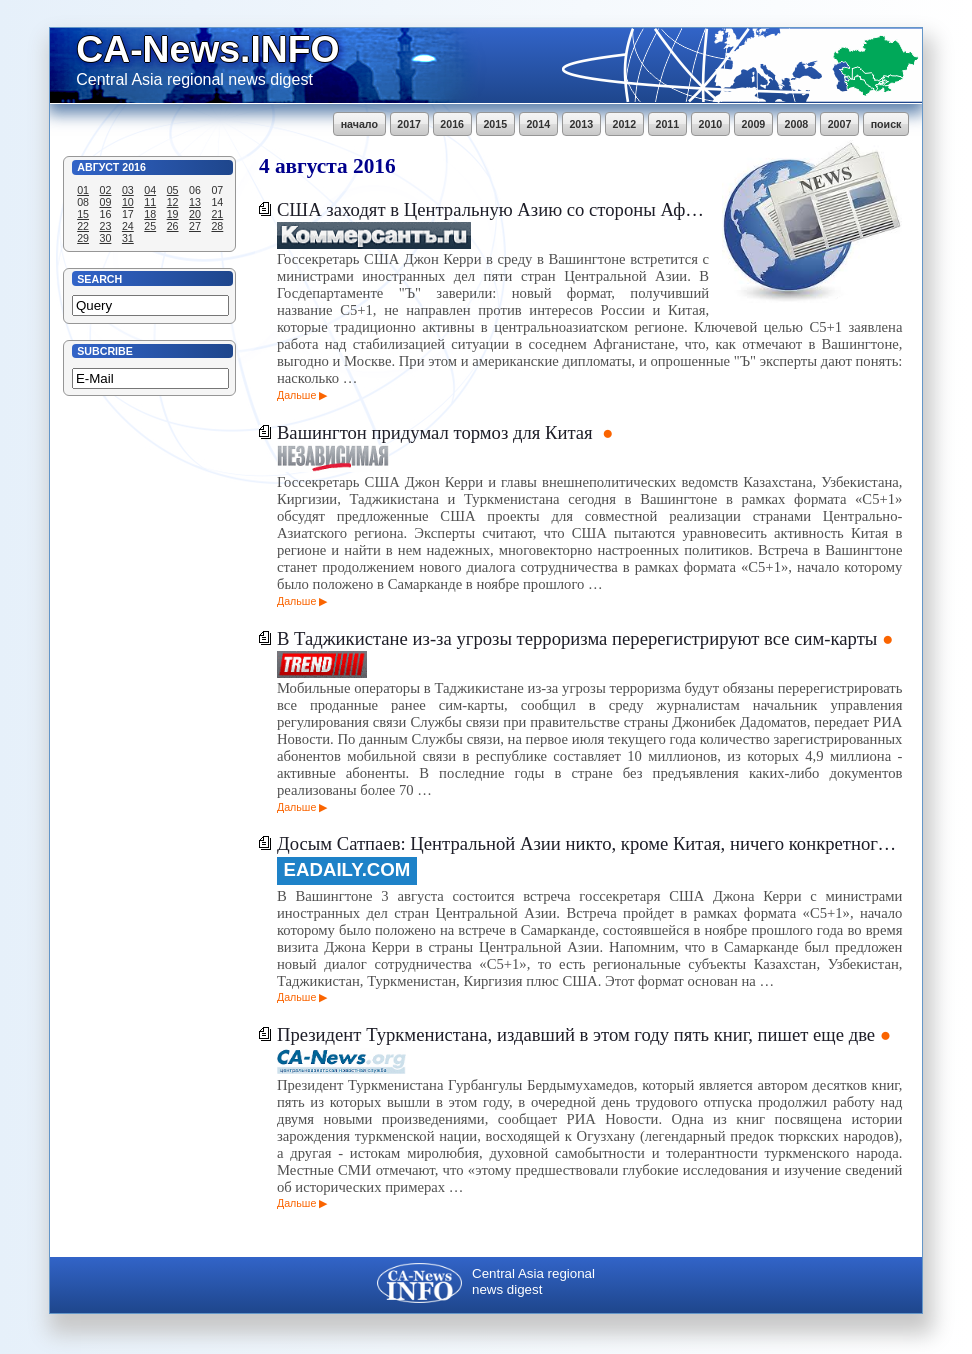 The image size is (972, 1354). Describe the element at coordinates (83, 238) in the screenshot. I see `29` at that location.